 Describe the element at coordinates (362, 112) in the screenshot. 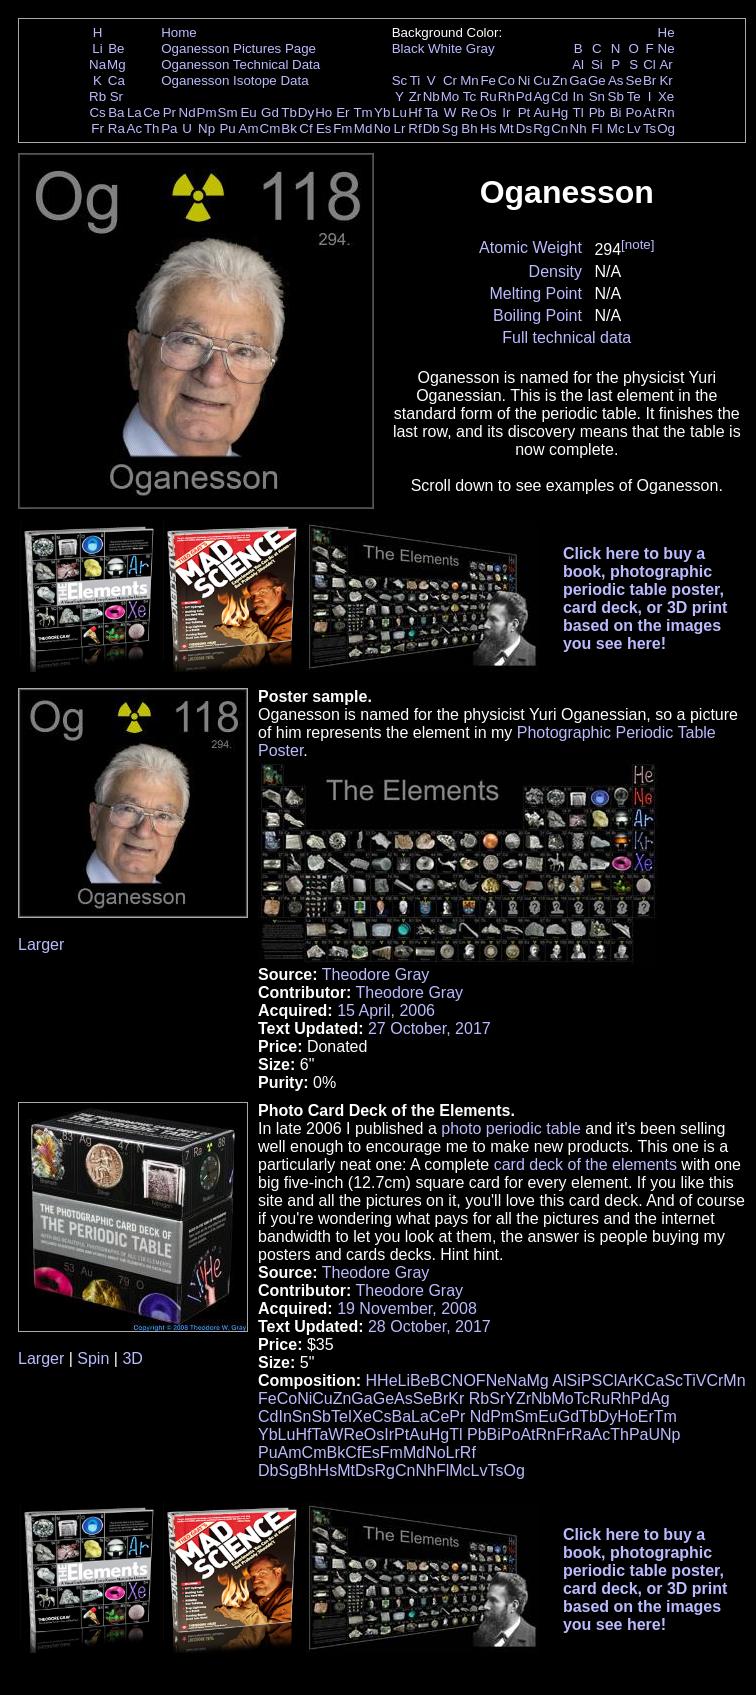

I see `Tm` at that location.